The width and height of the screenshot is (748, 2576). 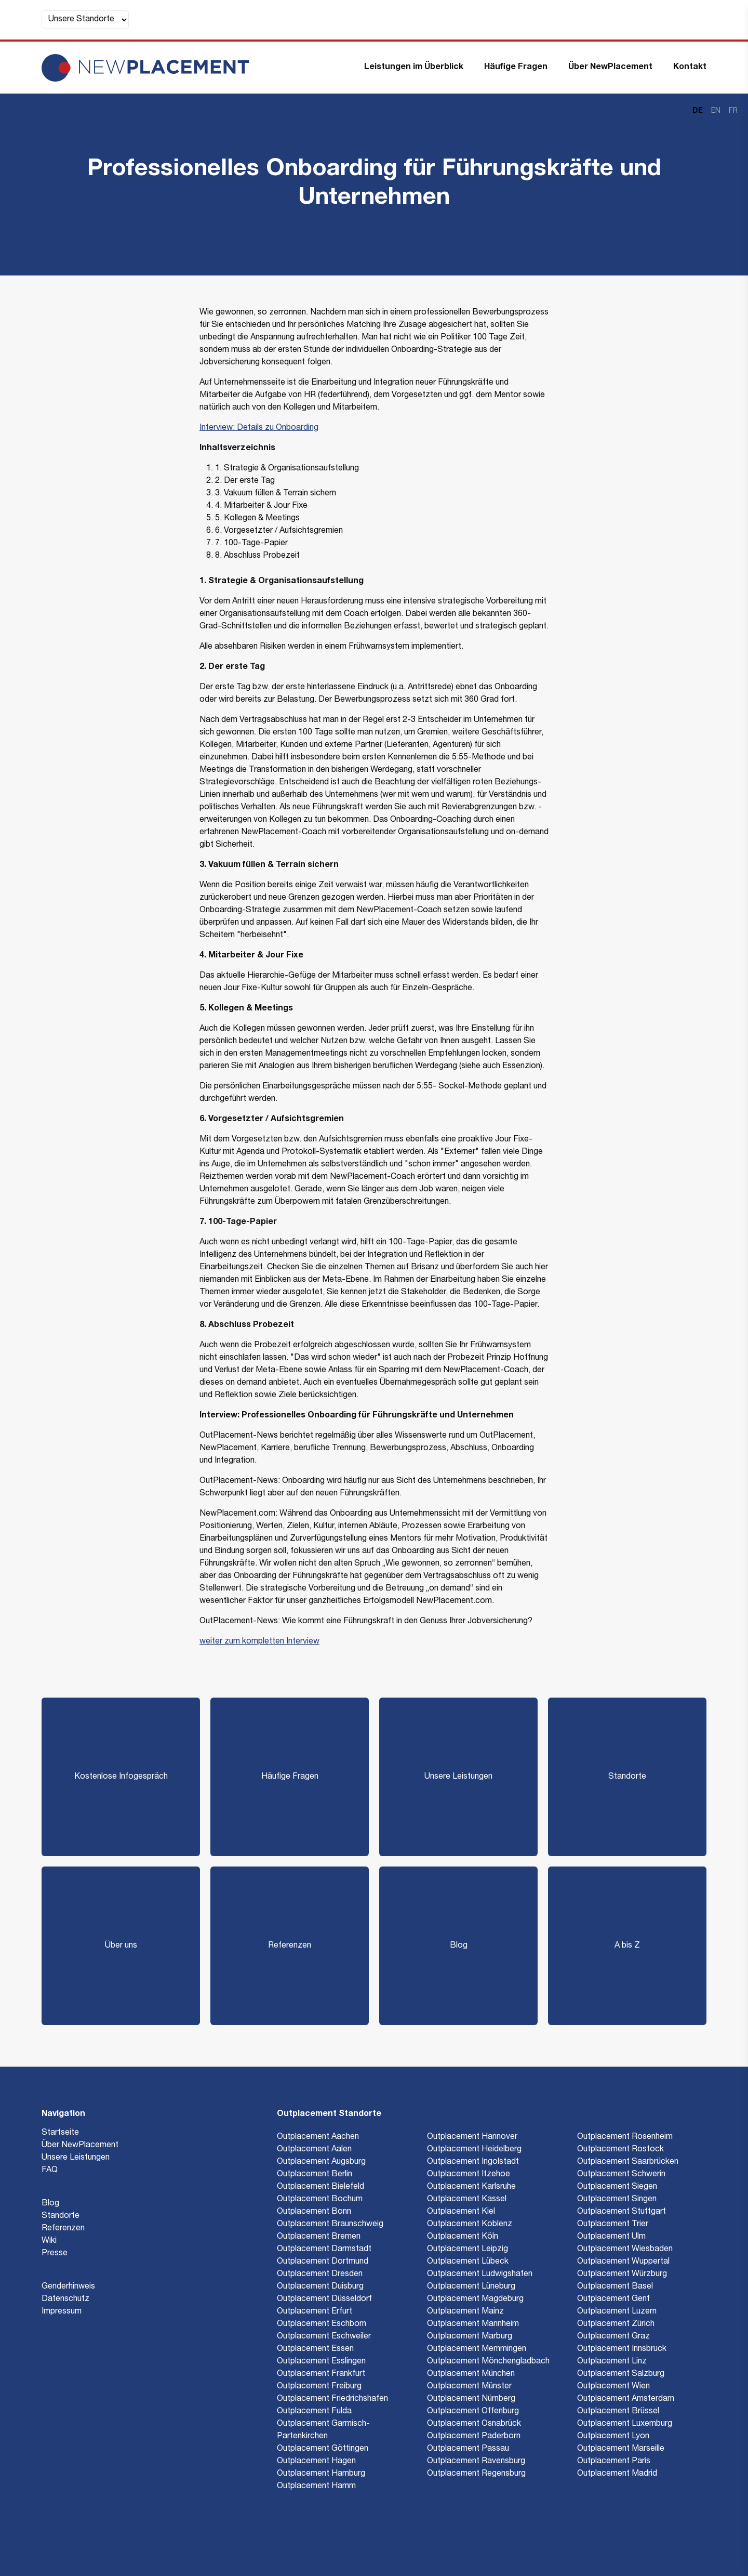 What do you see at coordinates (620, 2449) in the screenshot?
I see `Outplacement Marseille` at bounding box center [620, 2449].